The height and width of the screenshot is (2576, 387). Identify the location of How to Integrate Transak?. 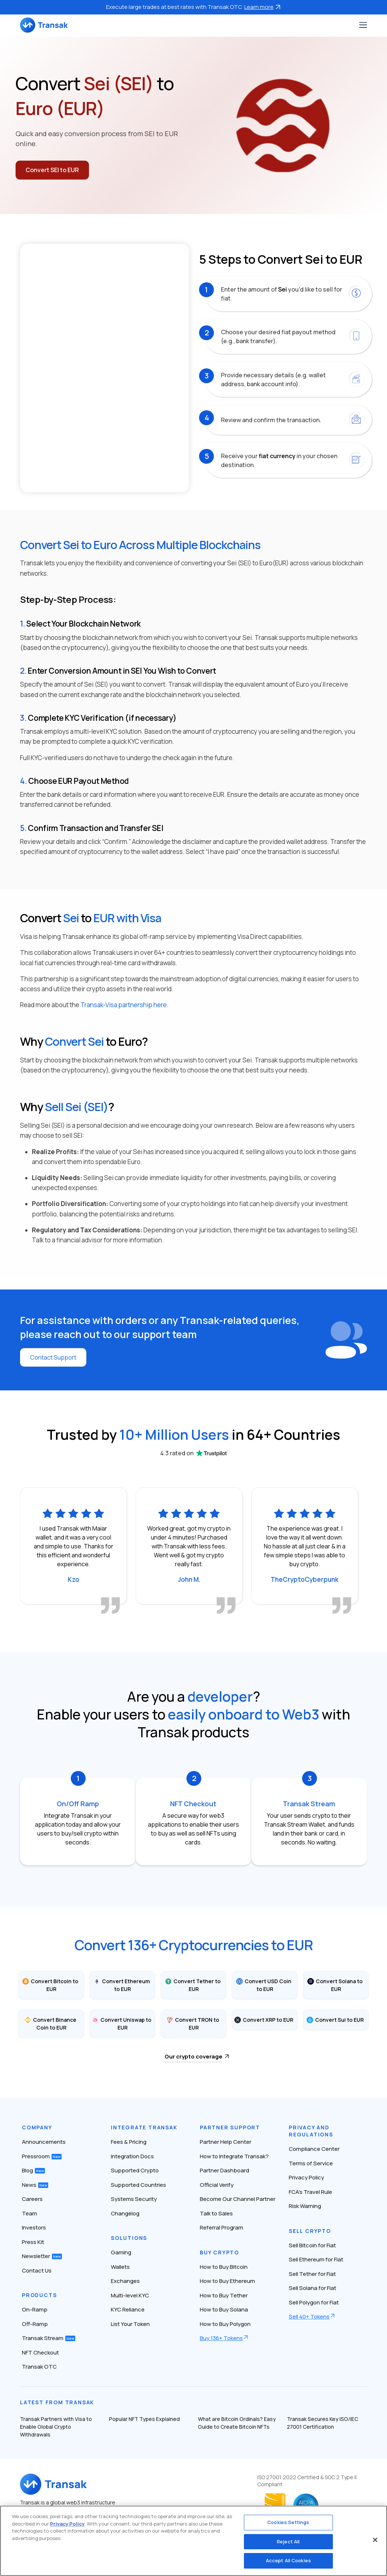
(234, 2156).